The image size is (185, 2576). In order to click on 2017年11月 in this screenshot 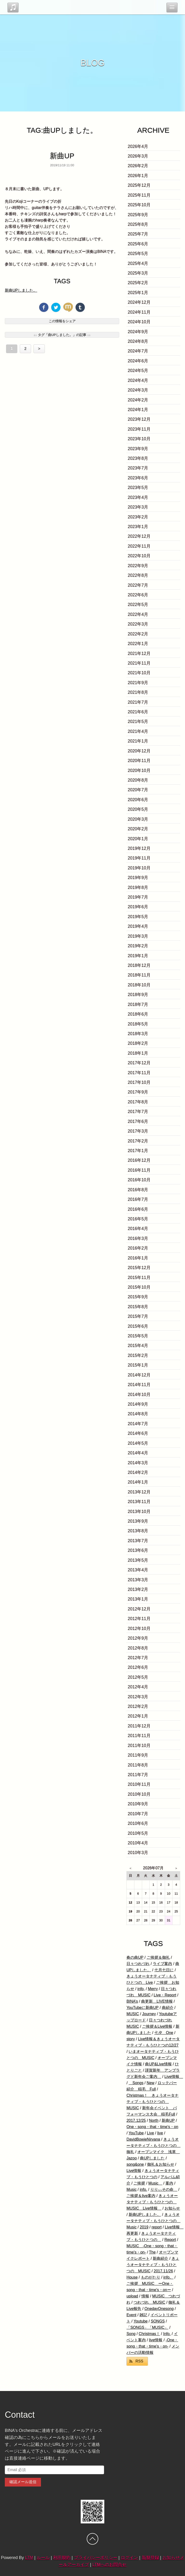, I will do `click(139, 1072)`.